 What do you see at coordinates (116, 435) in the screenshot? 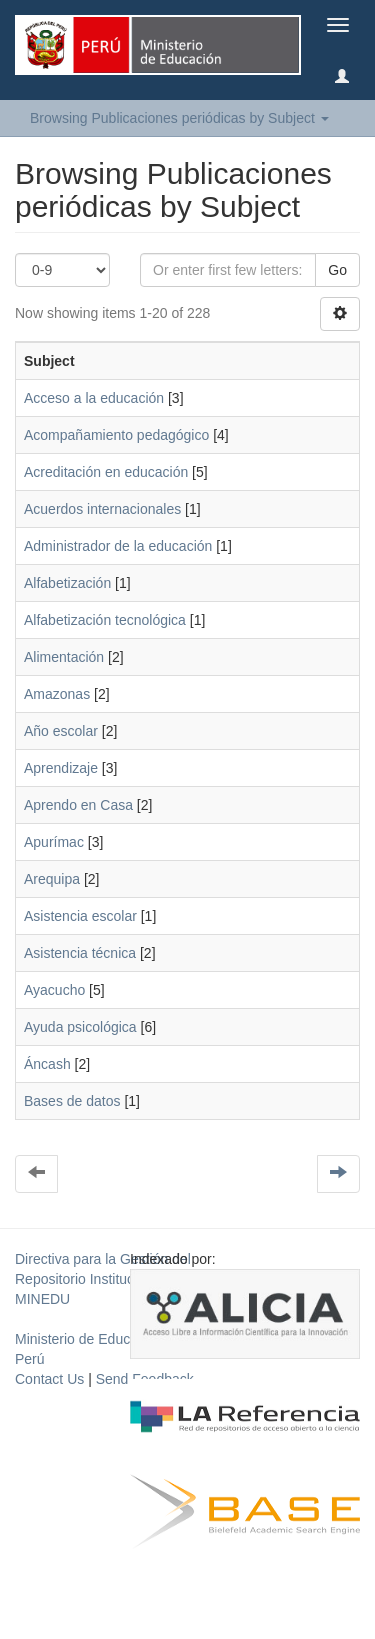
I see `Acompañamiento pedagógico` at bounding box center [116, 435].